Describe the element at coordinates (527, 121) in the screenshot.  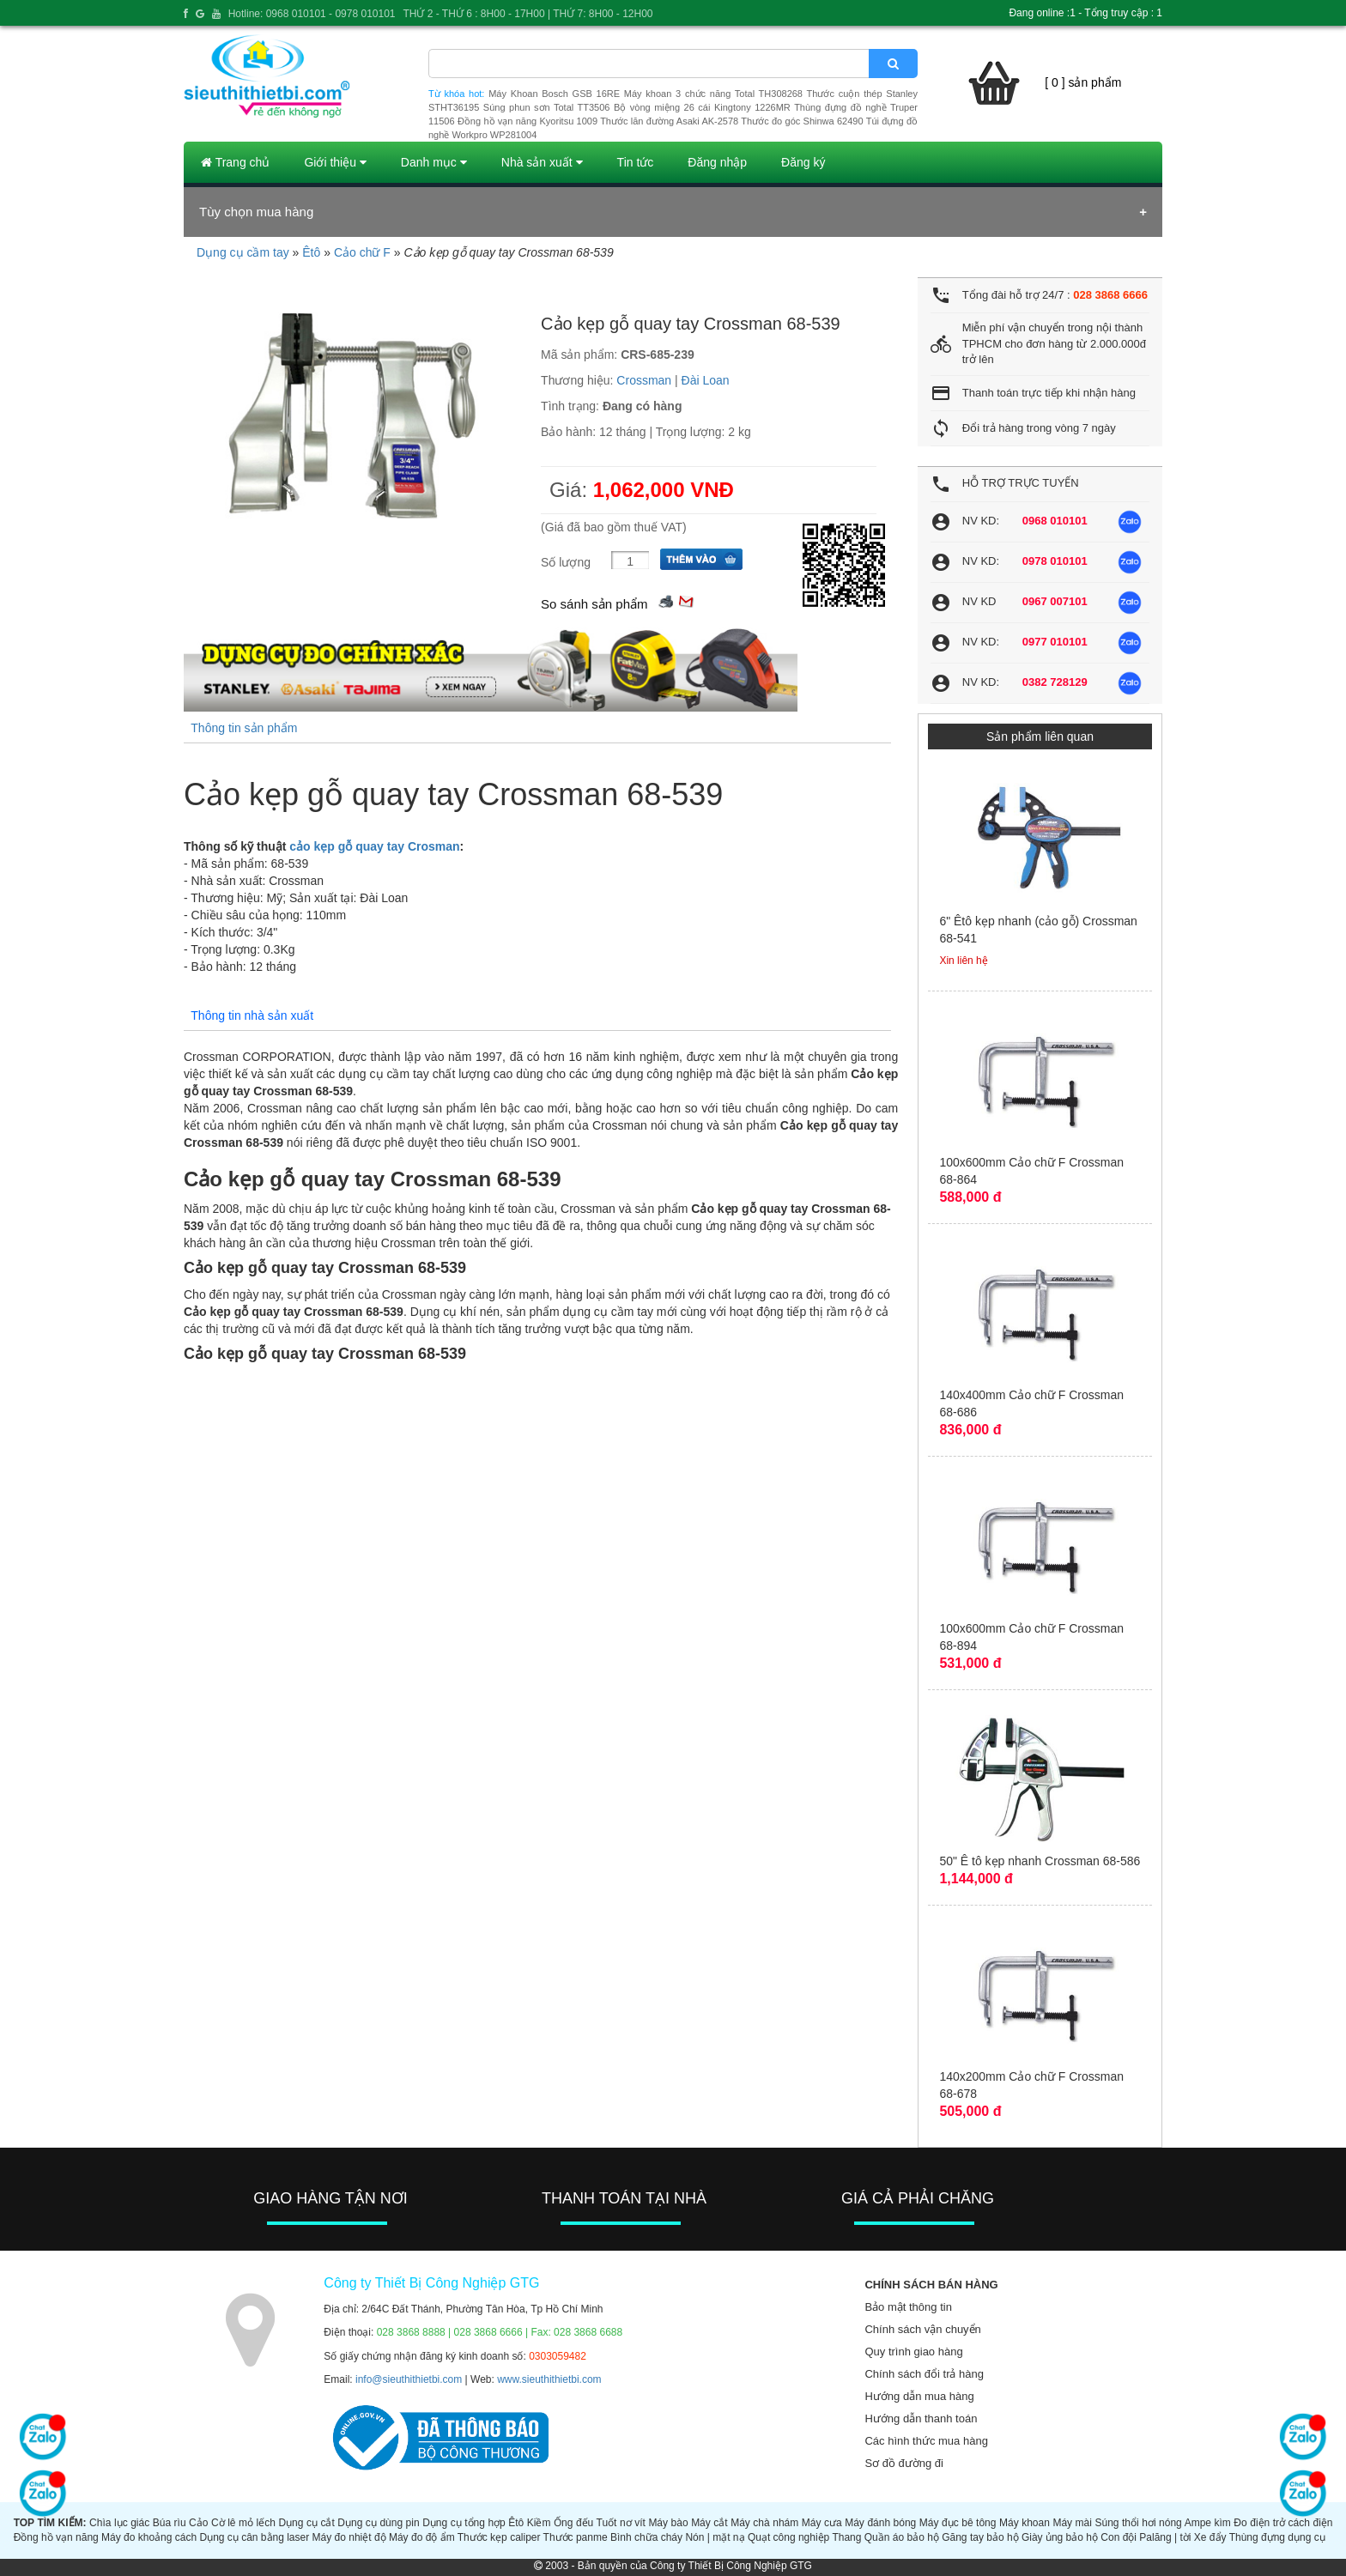
I see `Đồng hồ vạn năng Kyoritsu 1009` at that location.